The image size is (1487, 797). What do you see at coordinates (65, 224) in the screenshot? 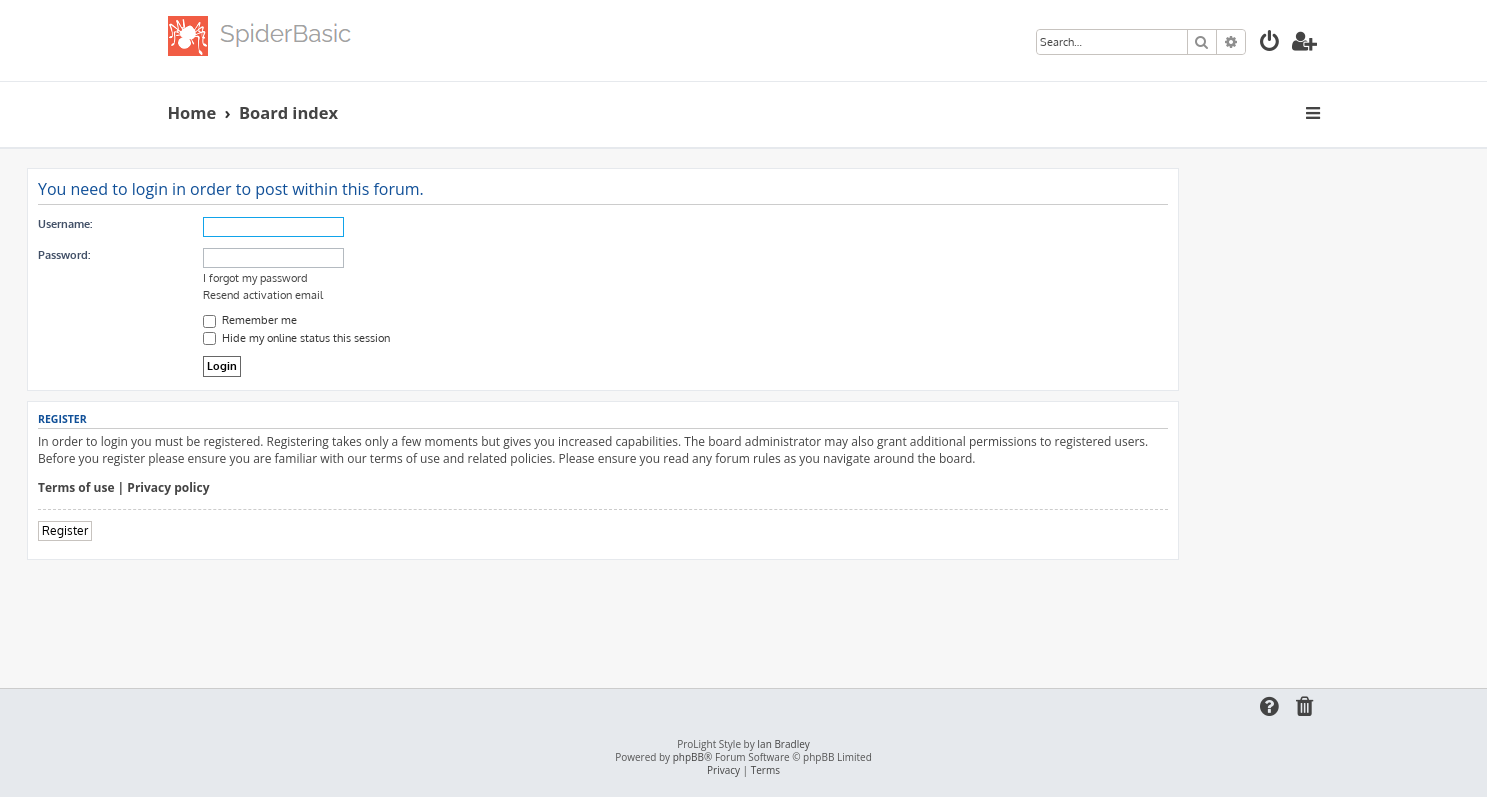
I see `Username:` at bounding box center [65, 224].